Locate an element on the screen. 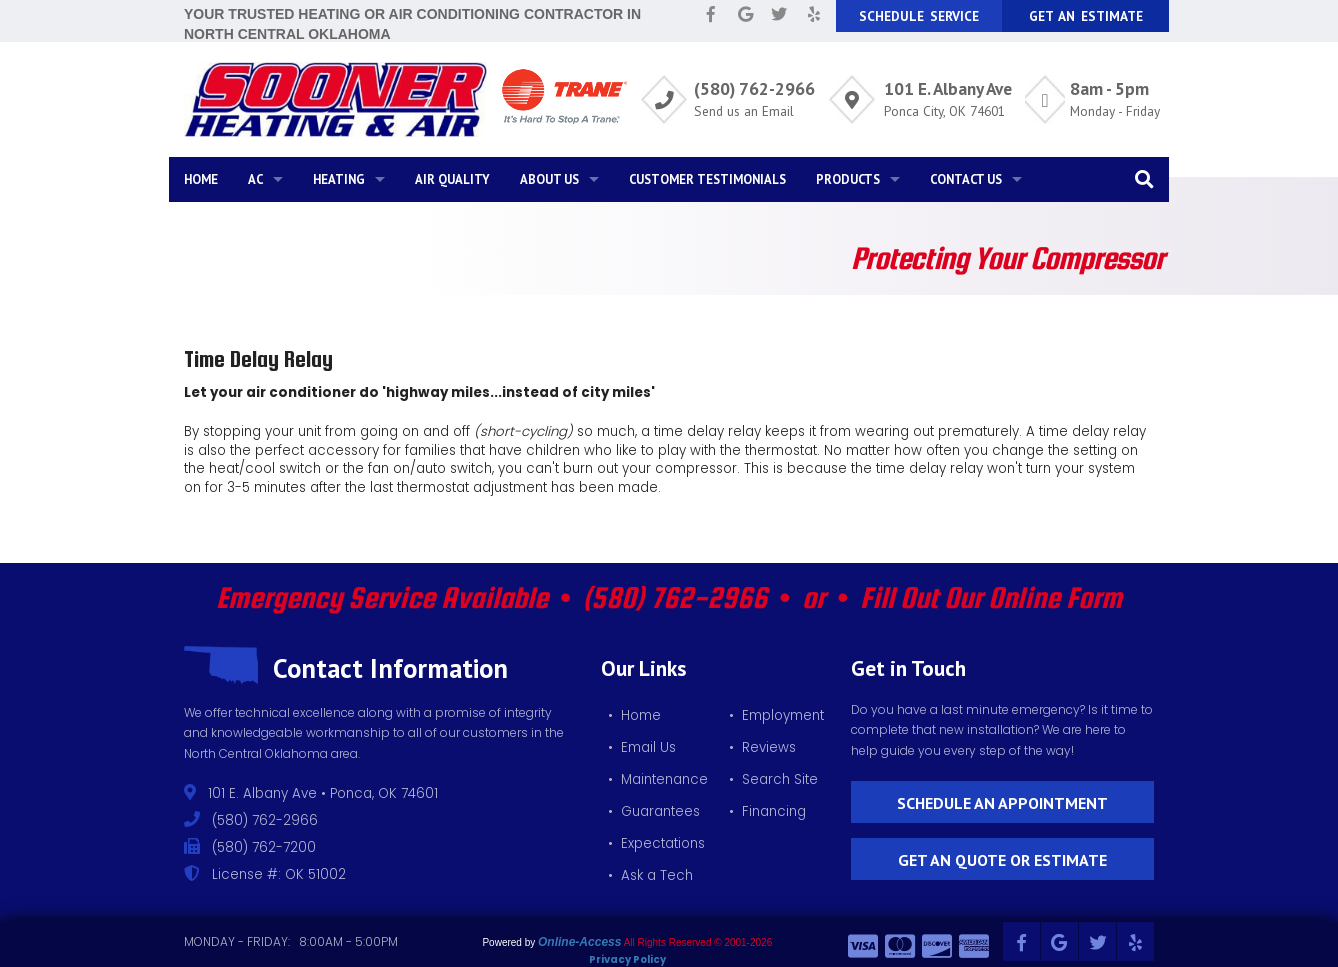  • Email Us is located at coordinates (642, 747).